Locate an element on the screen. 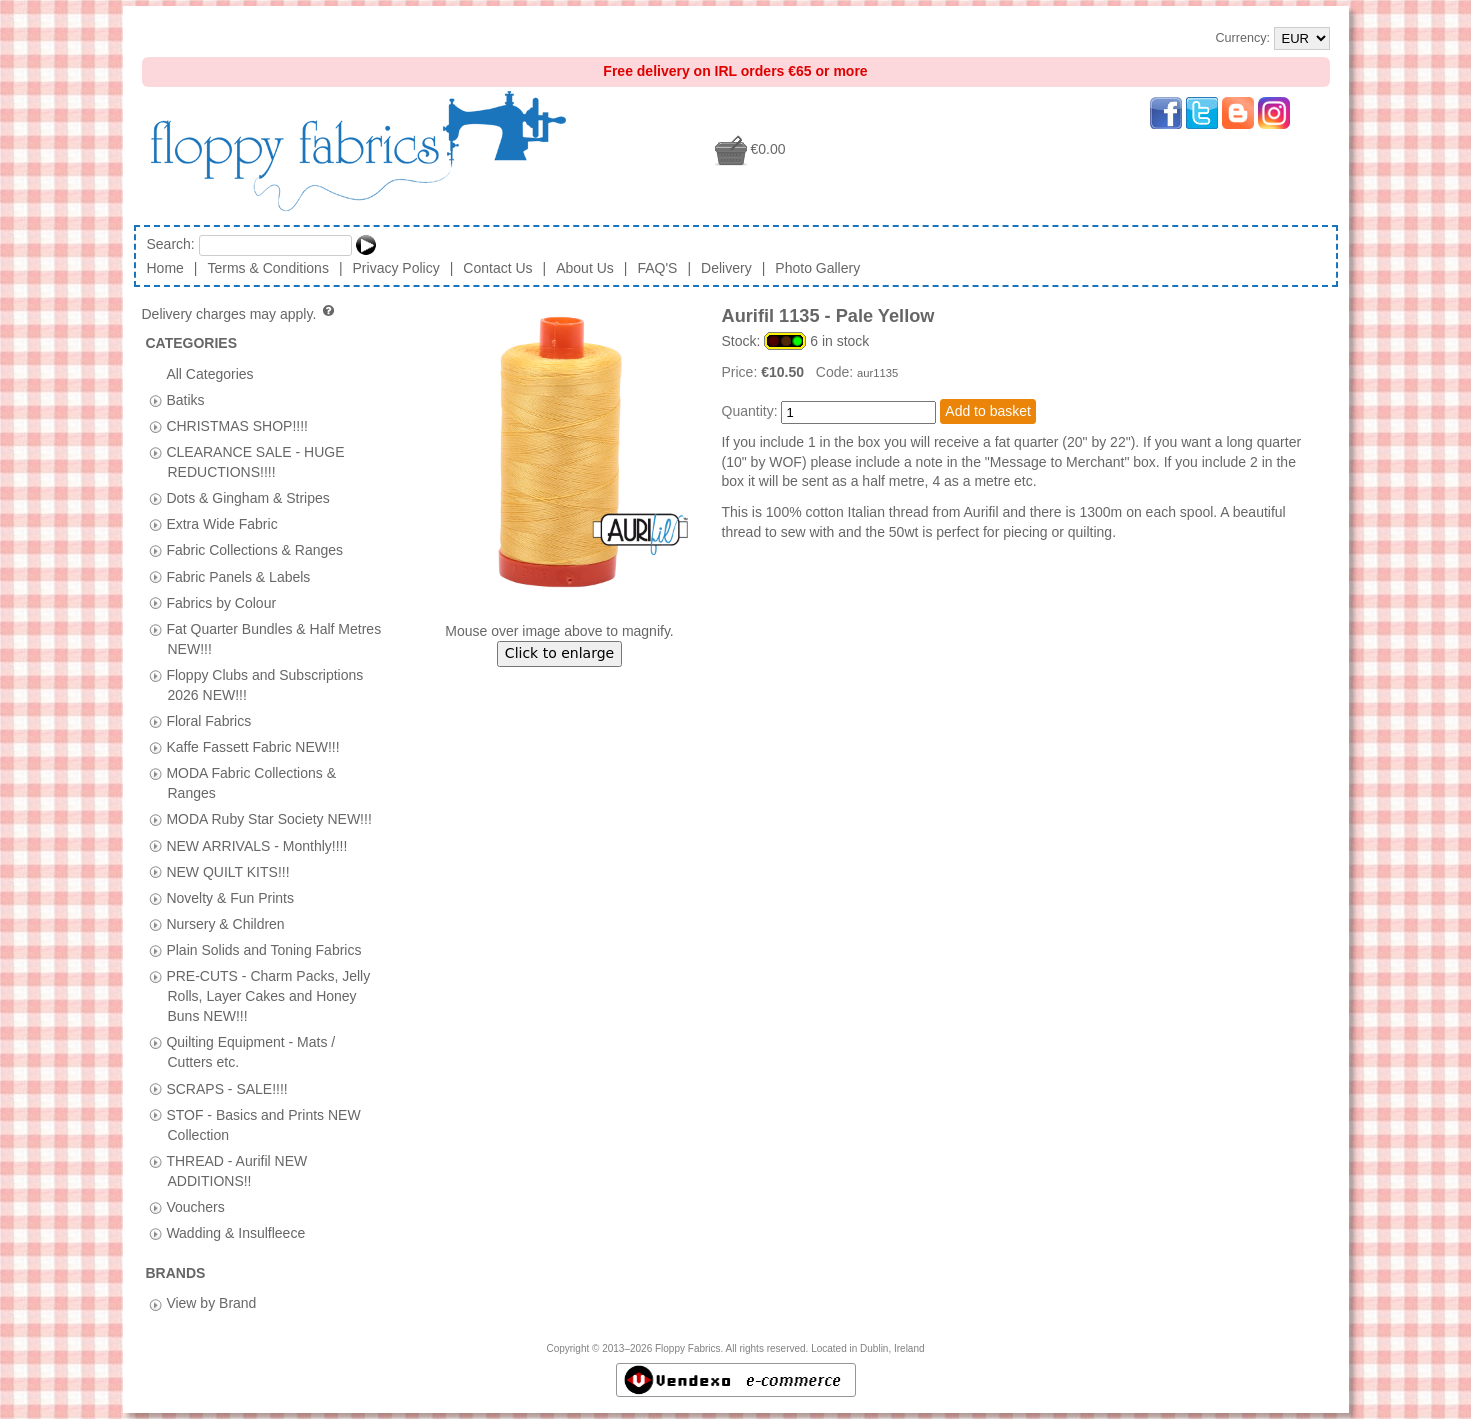 Image resolution: width=1471 pixels, height=1419 pixels. NEW QUILT KITS!!! is located at coordinates (227, 871).